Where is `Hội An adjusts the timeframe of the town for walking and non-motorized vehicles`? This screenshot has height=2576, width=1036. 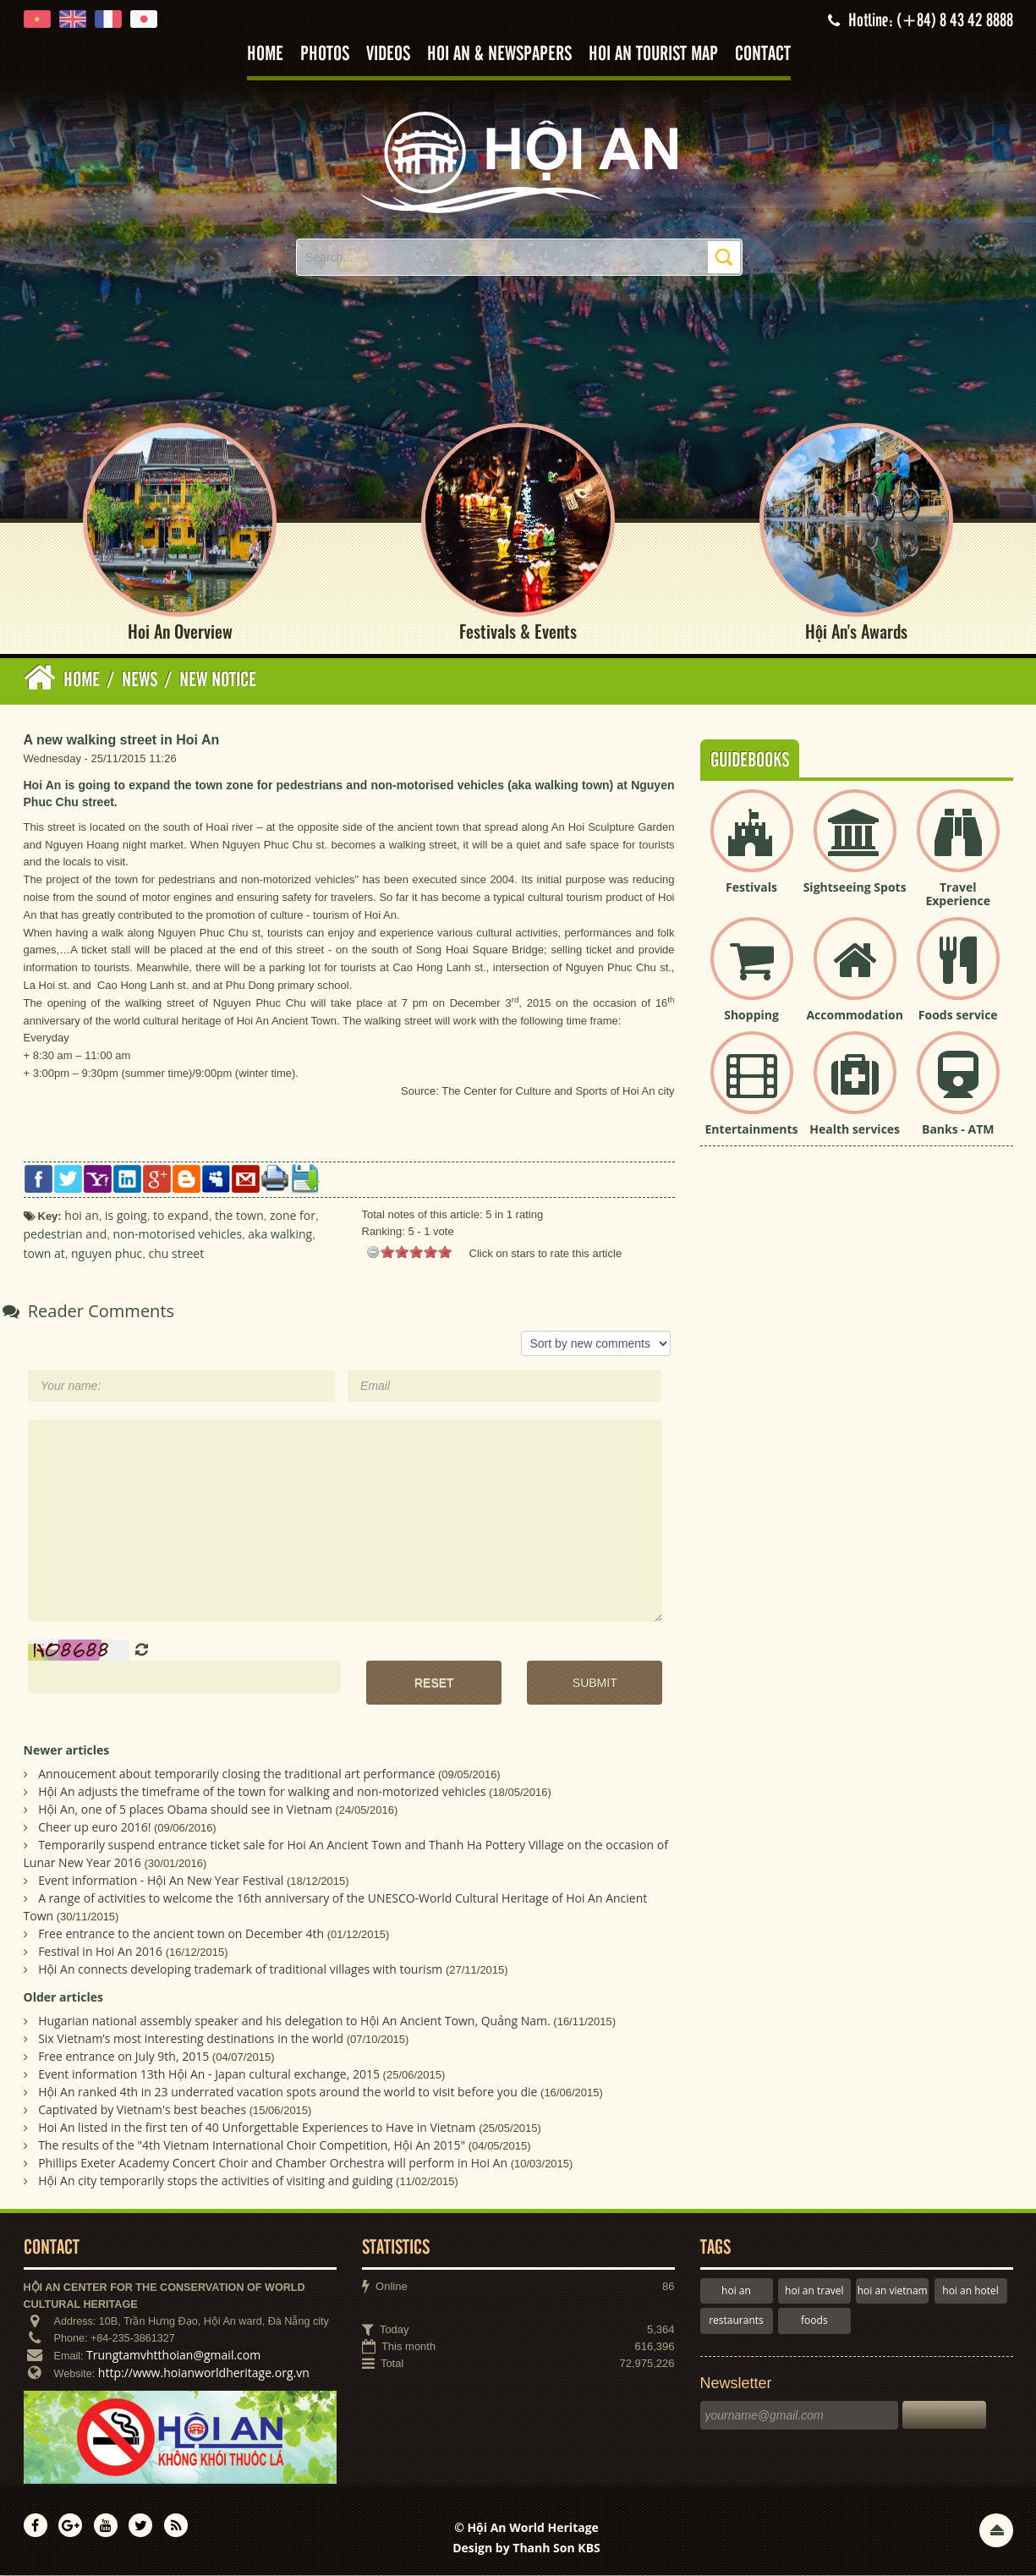 Hội An adjusts the timeframe of the town for walking and non-motorized vehicles is located at coordinates (261, 1792).